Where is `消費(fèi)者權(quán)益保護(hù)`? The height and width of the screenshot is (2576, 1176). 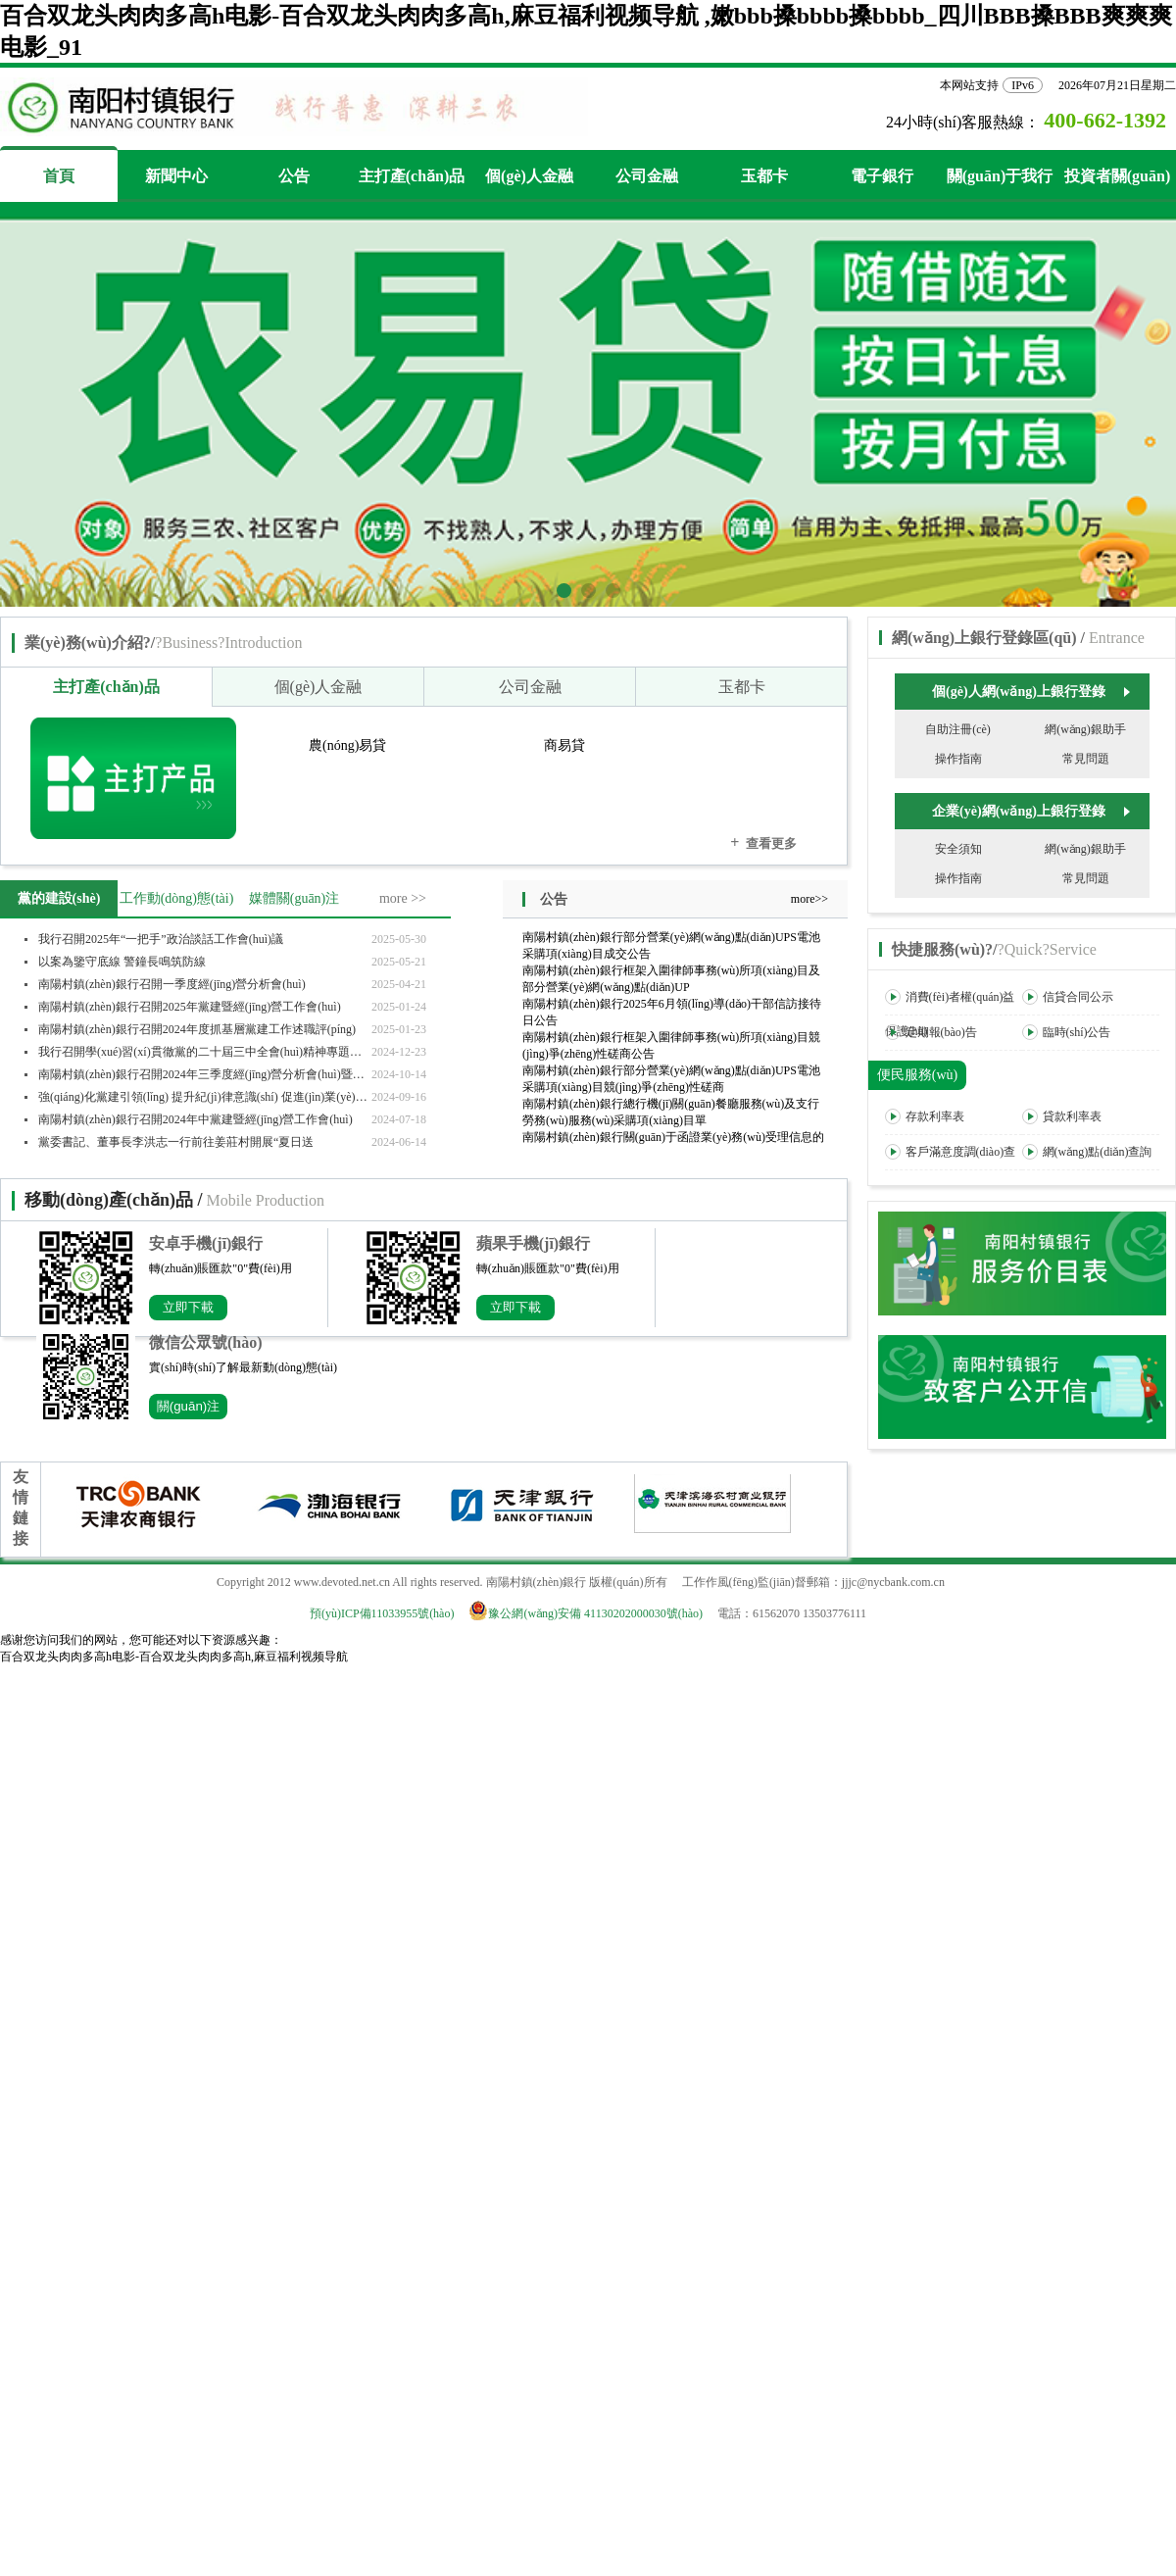
消費(fèi)者權(quán)益保護(hù) is located at coordinates (950, 1013).